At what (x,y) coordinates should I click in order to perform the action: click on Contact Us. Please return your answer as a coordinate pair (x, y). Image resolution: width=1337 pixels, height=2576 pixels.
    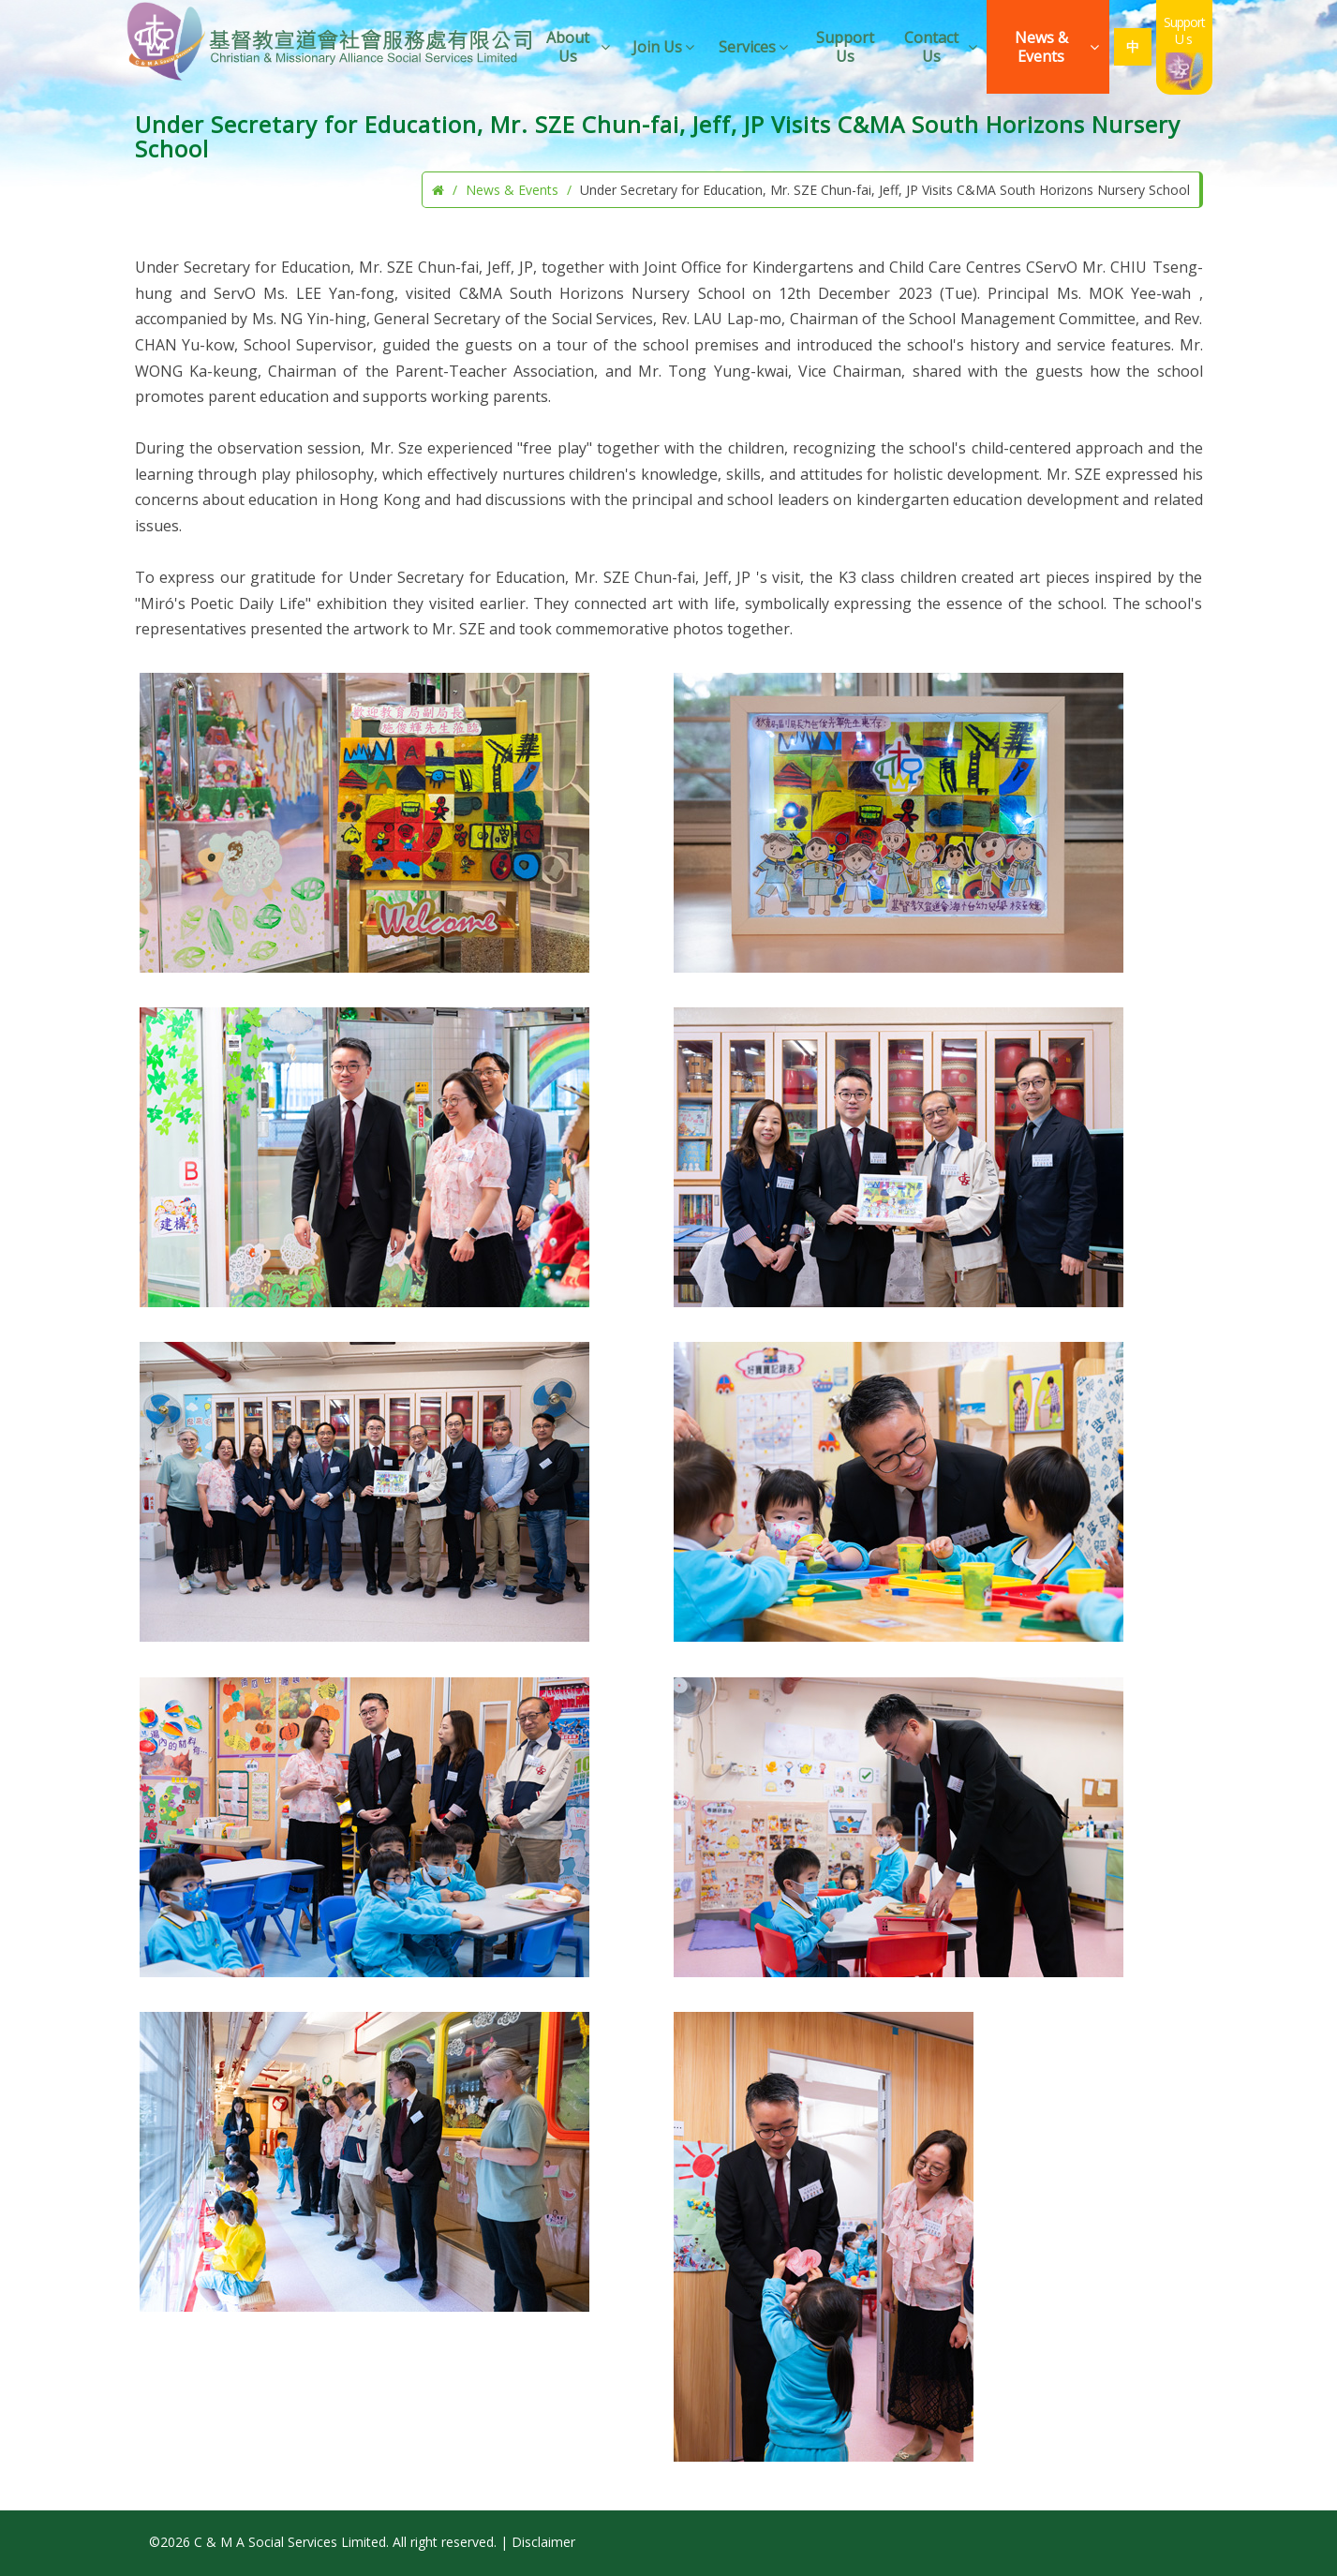
    Looking at the image, I should click on (941, 47).